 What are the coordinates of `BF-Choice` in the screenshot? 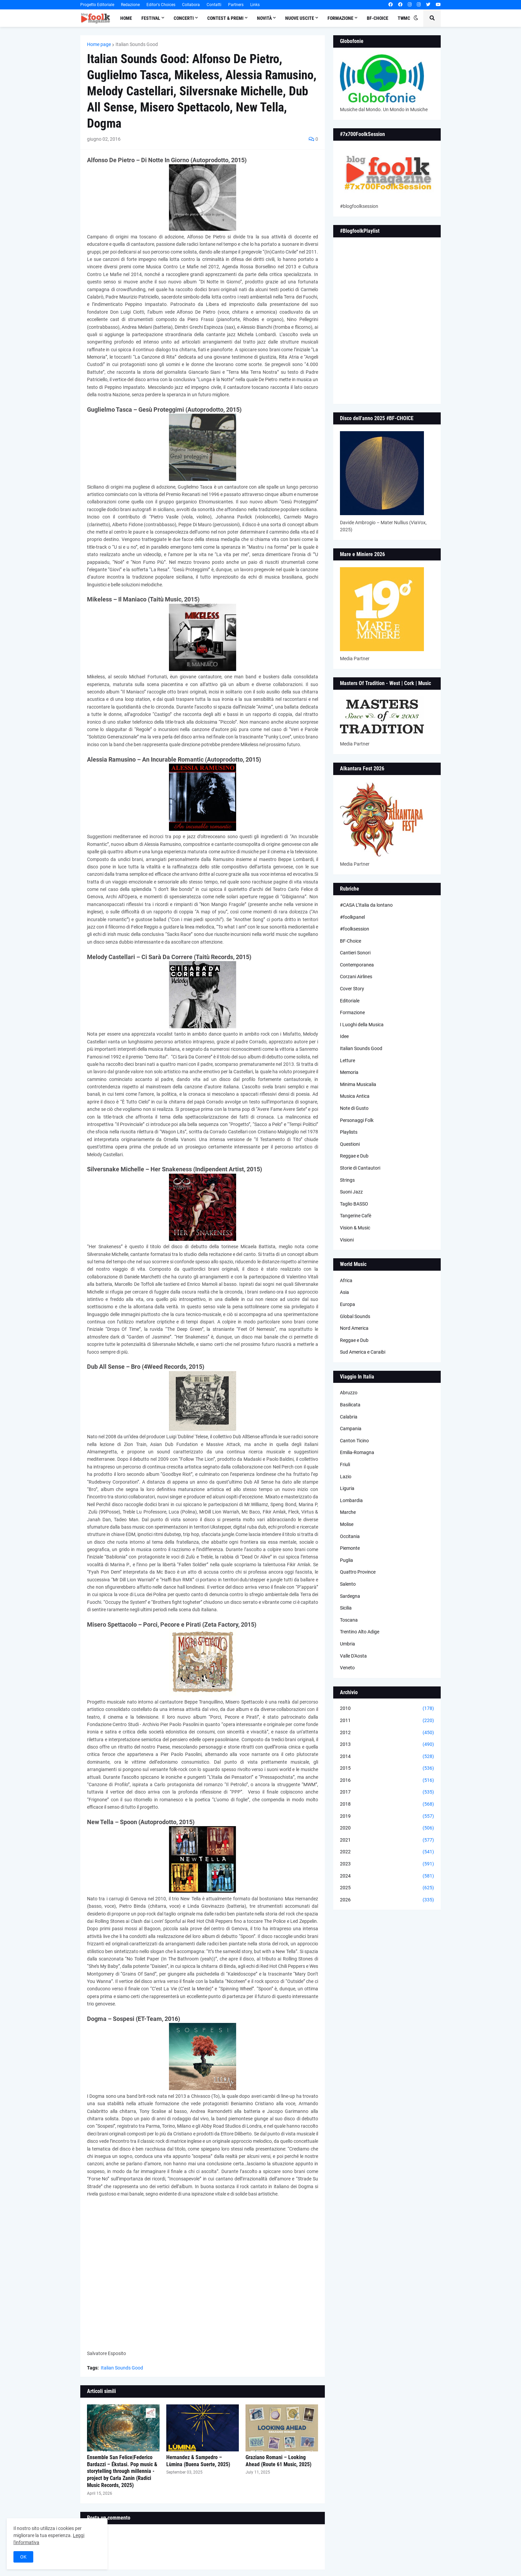 It's located at (350, 941).